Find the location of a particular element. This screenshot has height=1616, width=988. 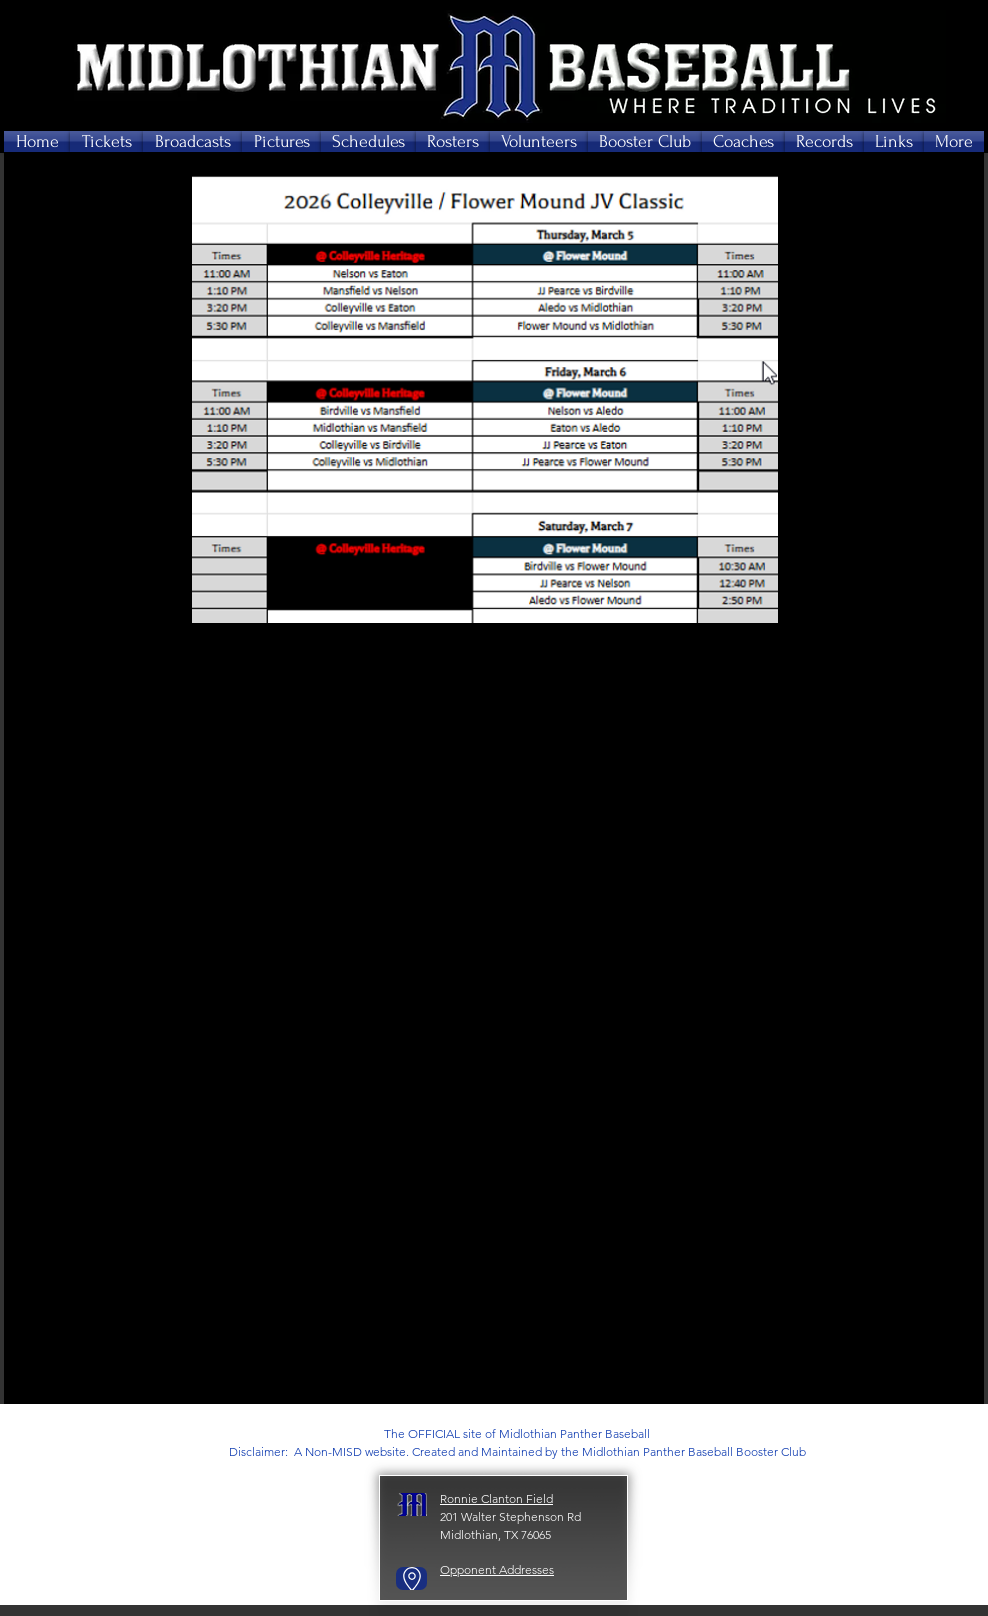

[Go to Maps] is located at coordinates (411, 1578).